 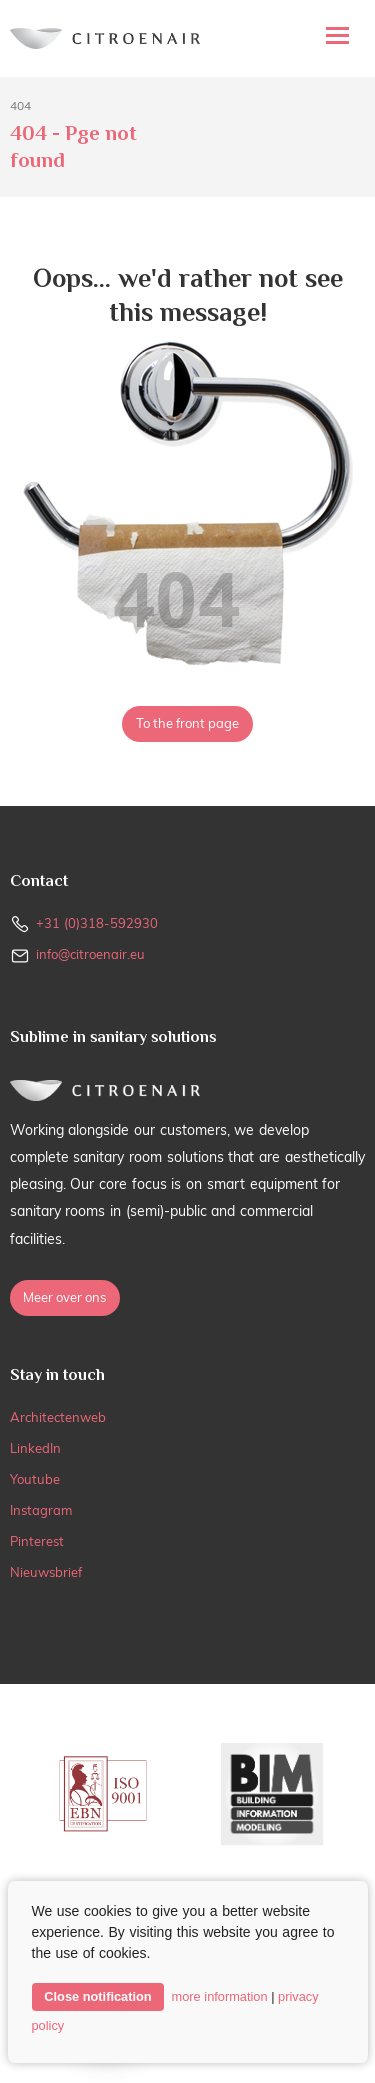 I want to click on Architectenweb, so click(x=58, y=1417).